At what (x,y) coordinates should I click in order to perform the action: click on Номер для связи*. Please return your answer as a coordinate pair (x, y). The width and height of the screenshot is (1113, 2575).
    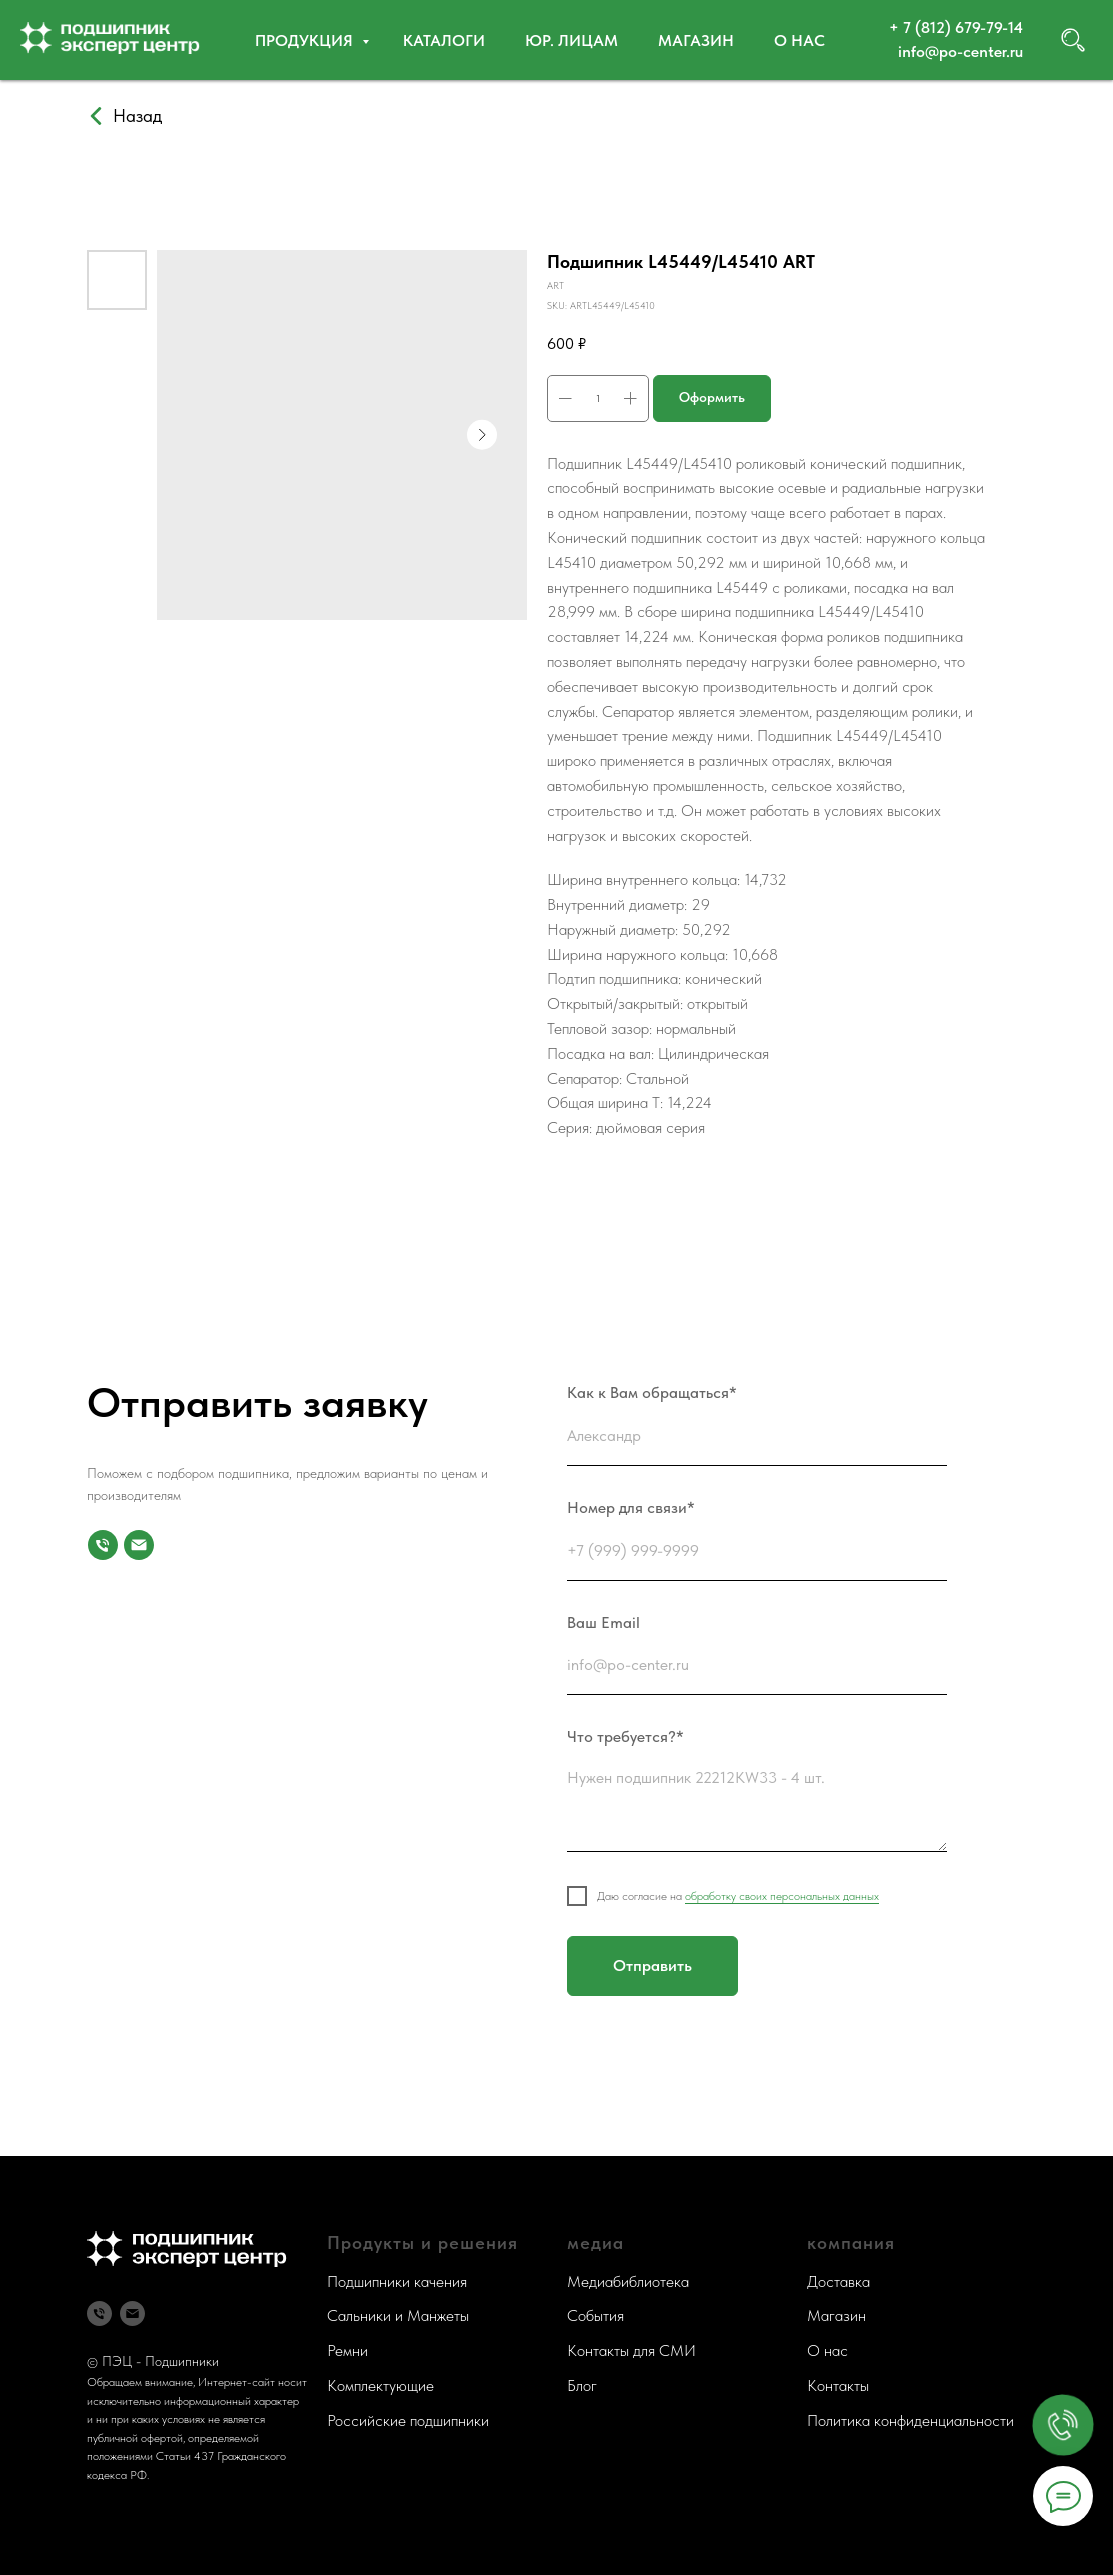
    Looking at the image, I should click on (631, 1507).